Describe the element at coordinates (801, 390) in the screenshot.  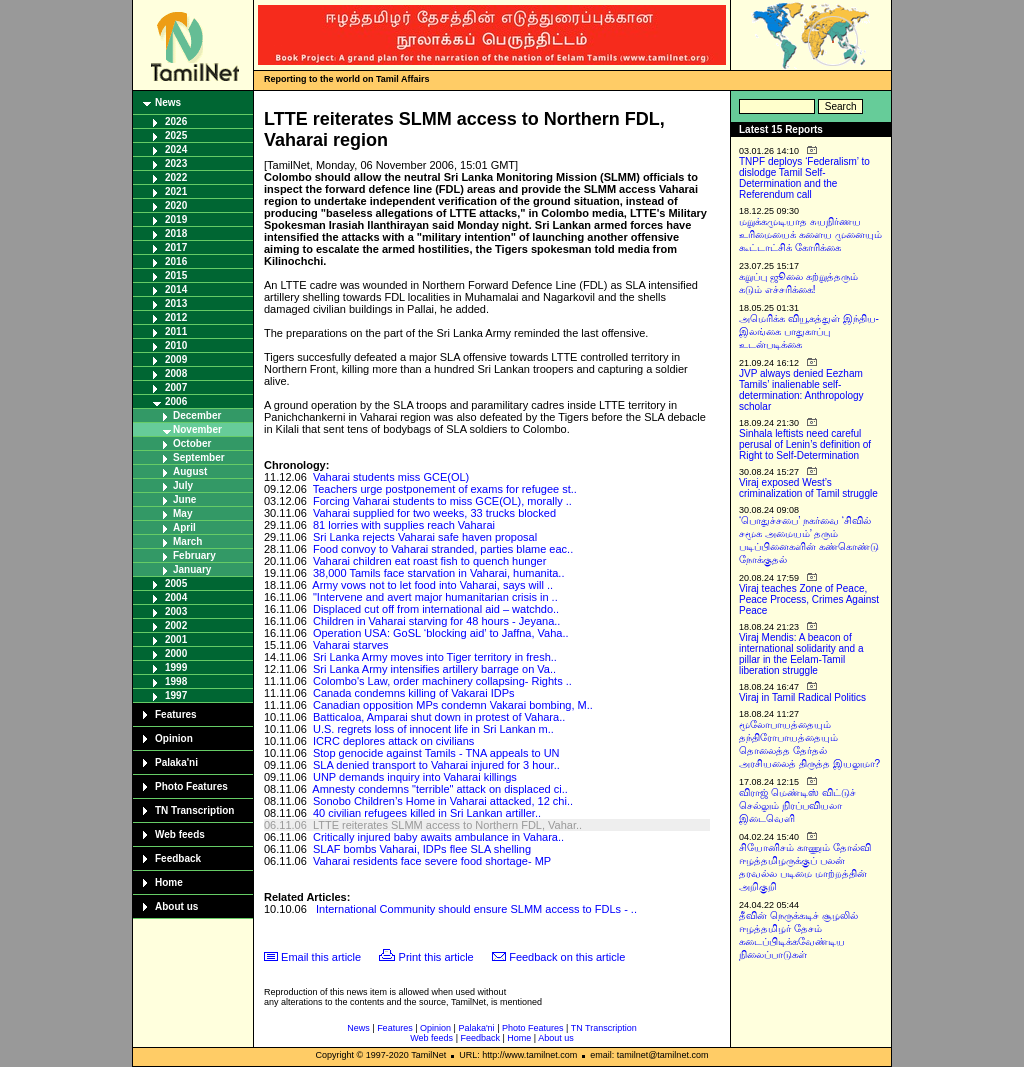
I see `JVP always denied Eezham Tamils’ inalienable self-determination: Anthropology scholar` at that location.